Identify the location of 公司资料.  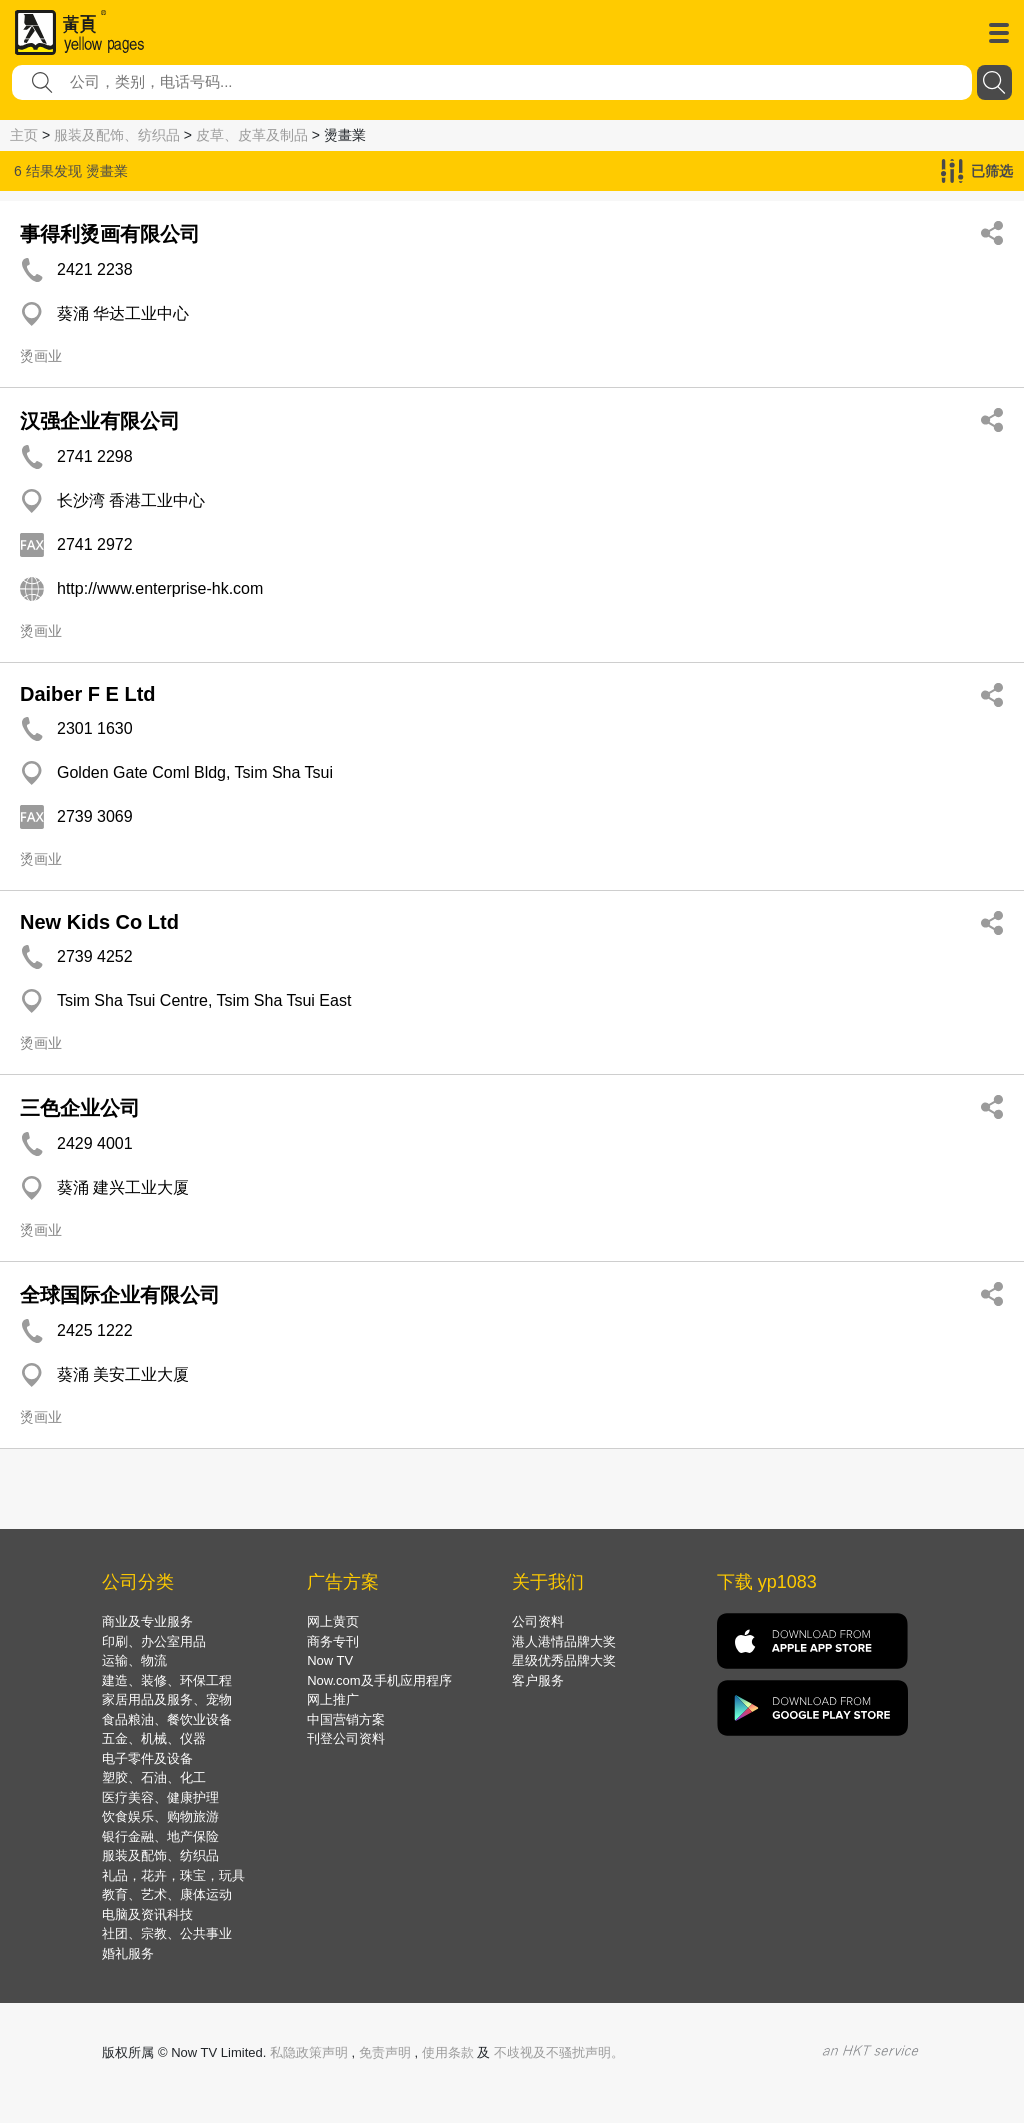
(538, 1621).